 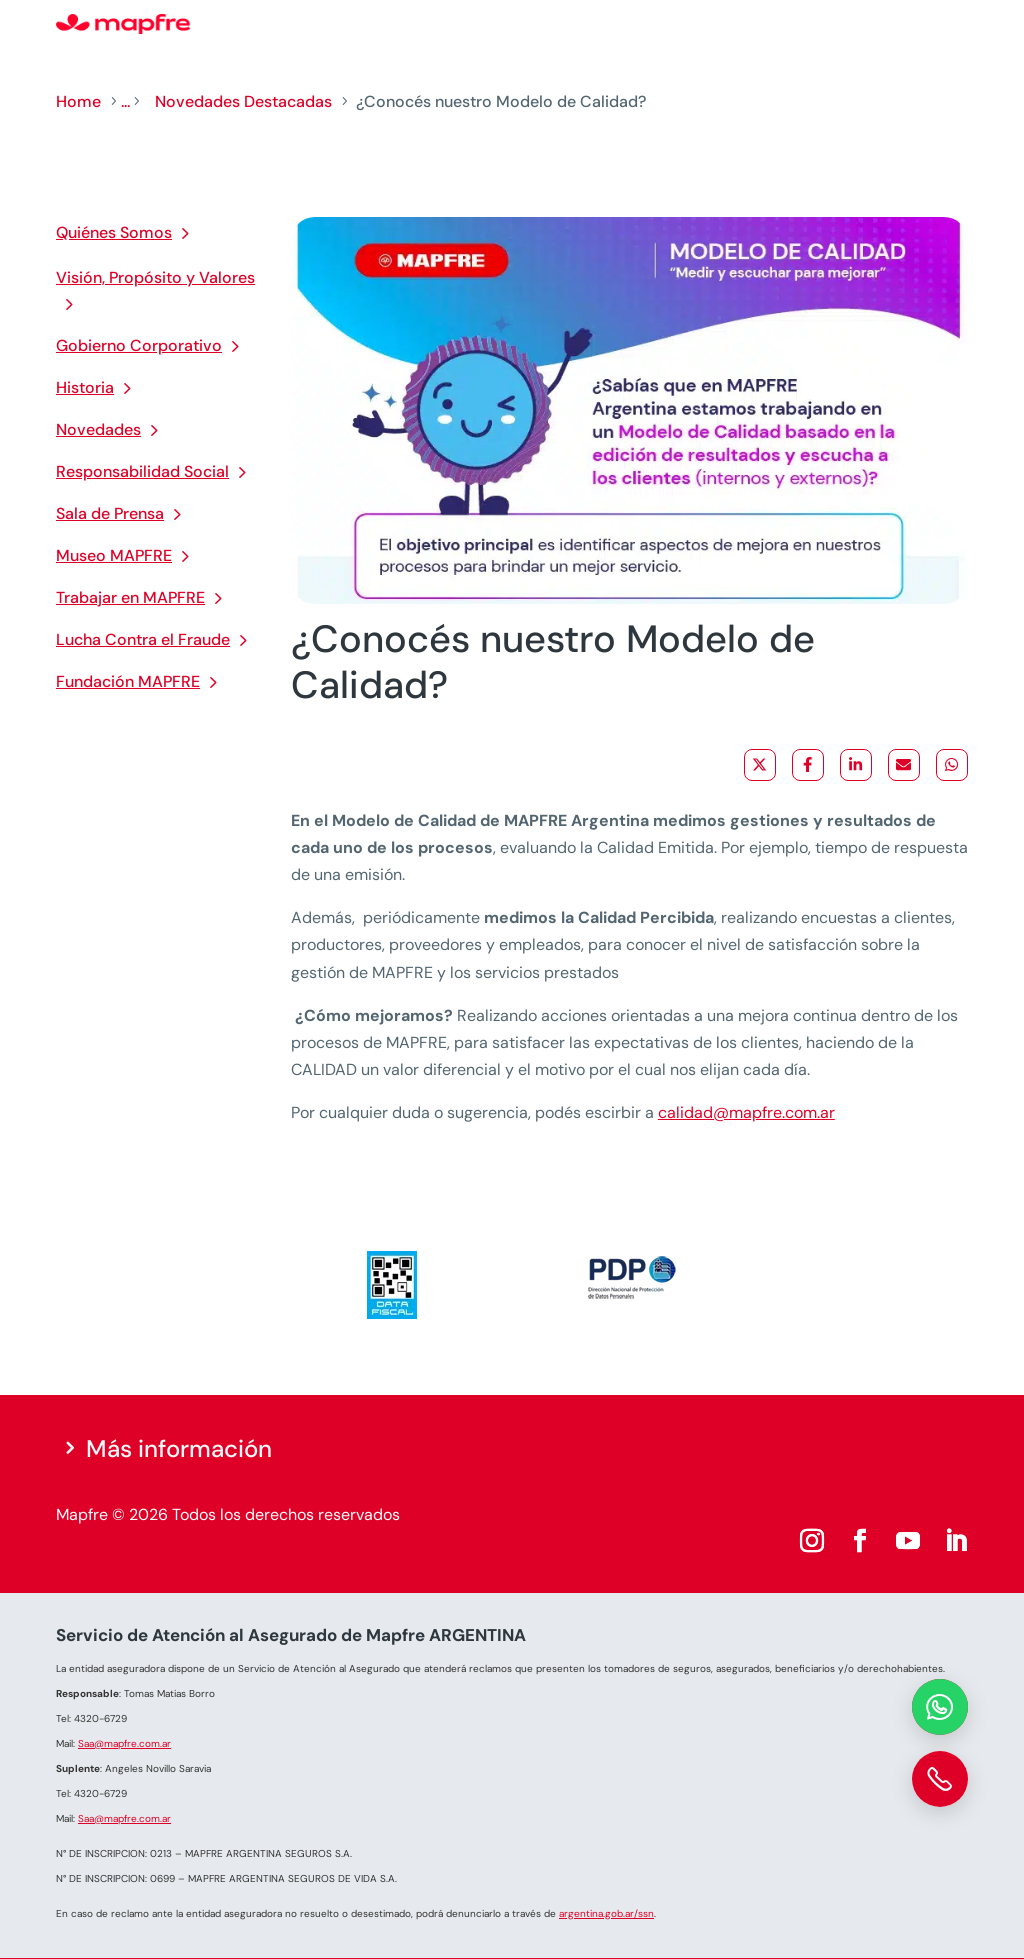 What do you see at coordinates (142, 471) in the screenshot?
I see `Responsabilidad Social` at bounding box center [142, 471].